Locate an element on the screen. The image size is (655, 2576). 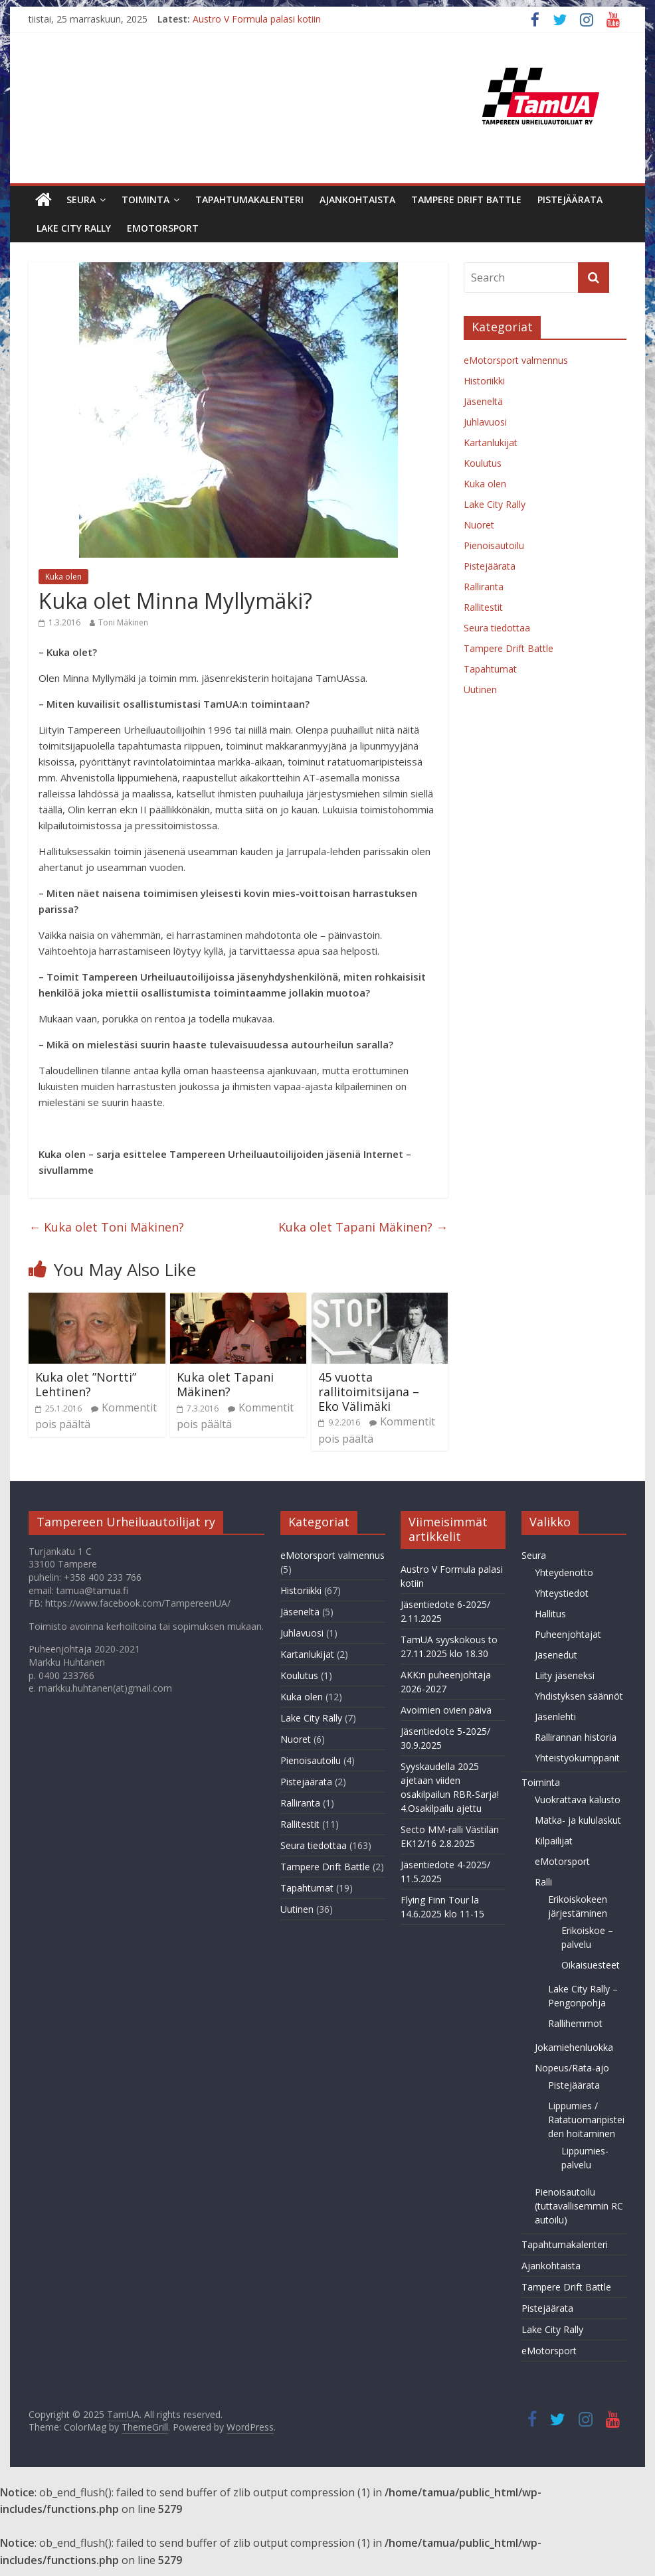
Kuka olen is located at coordinates (63, 576).